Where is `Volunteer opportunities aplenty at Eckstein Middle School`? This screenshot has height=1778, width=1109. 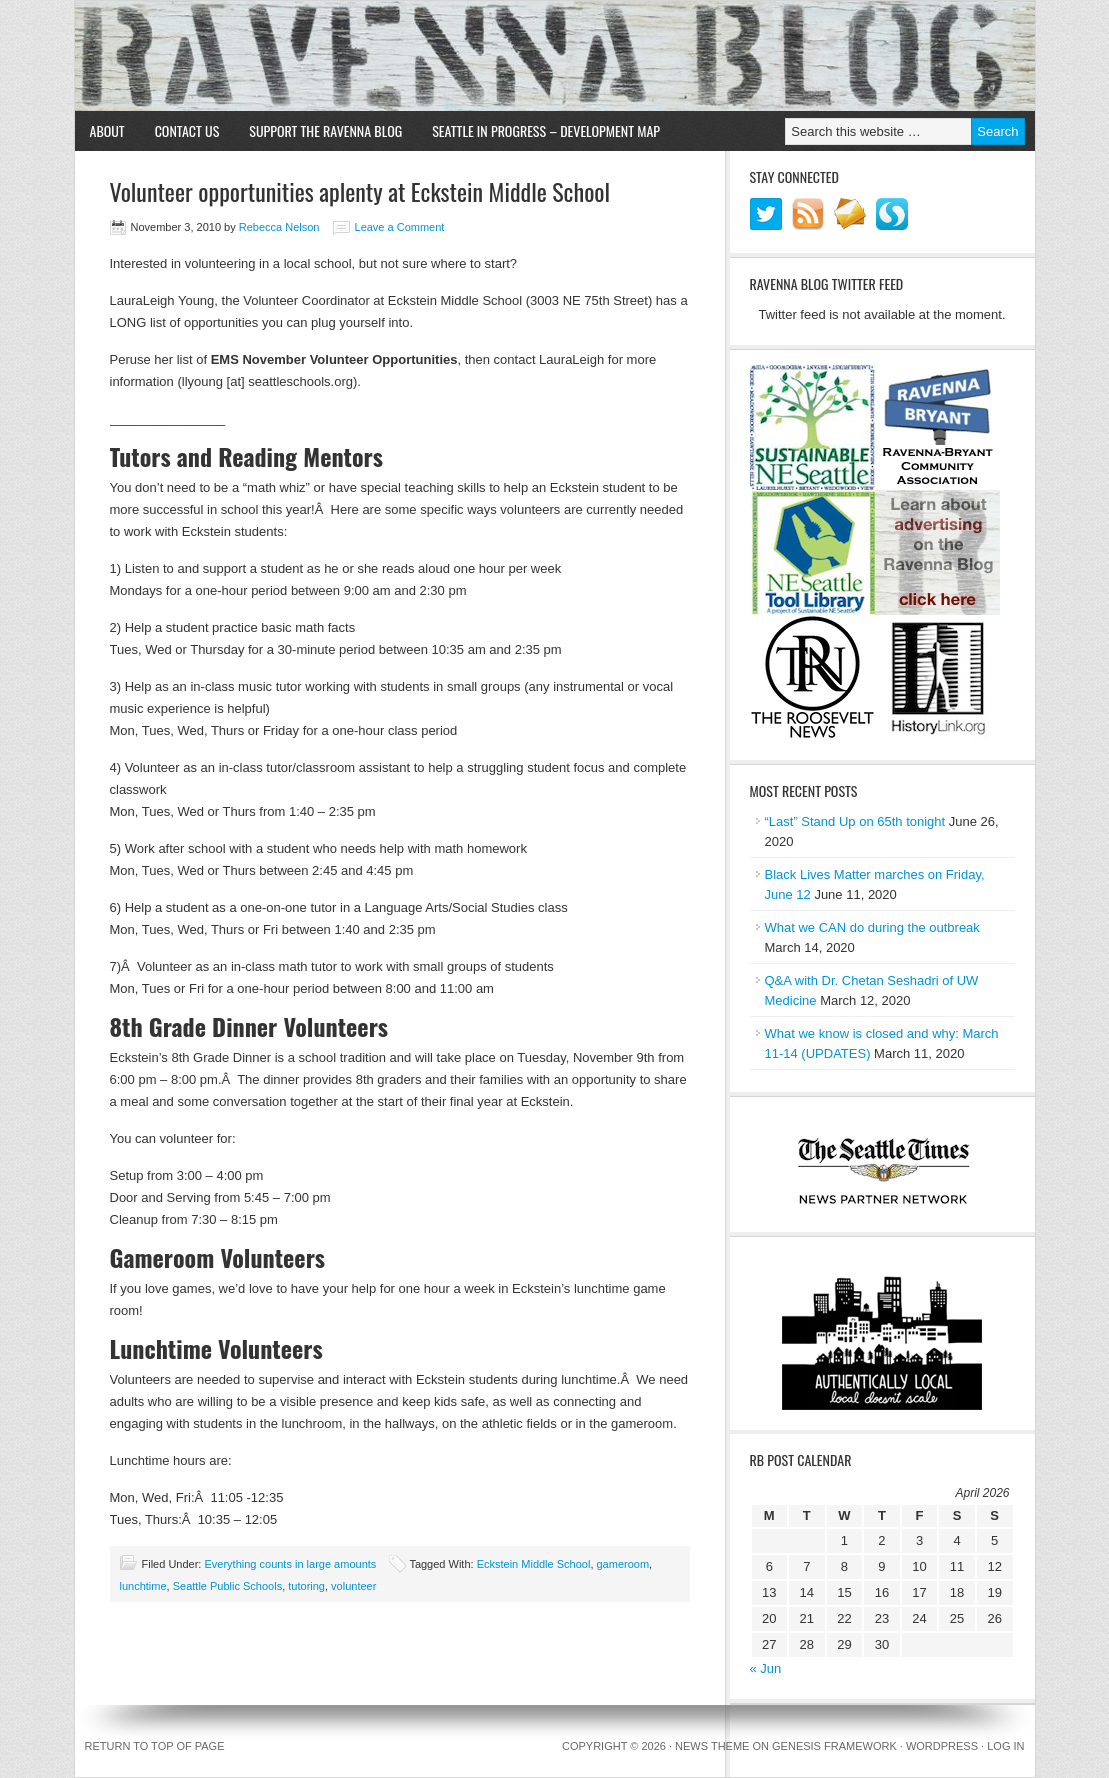 Volunteer opportunities aplenty at Eckstein Middle School is located at coordinates (360, 191).